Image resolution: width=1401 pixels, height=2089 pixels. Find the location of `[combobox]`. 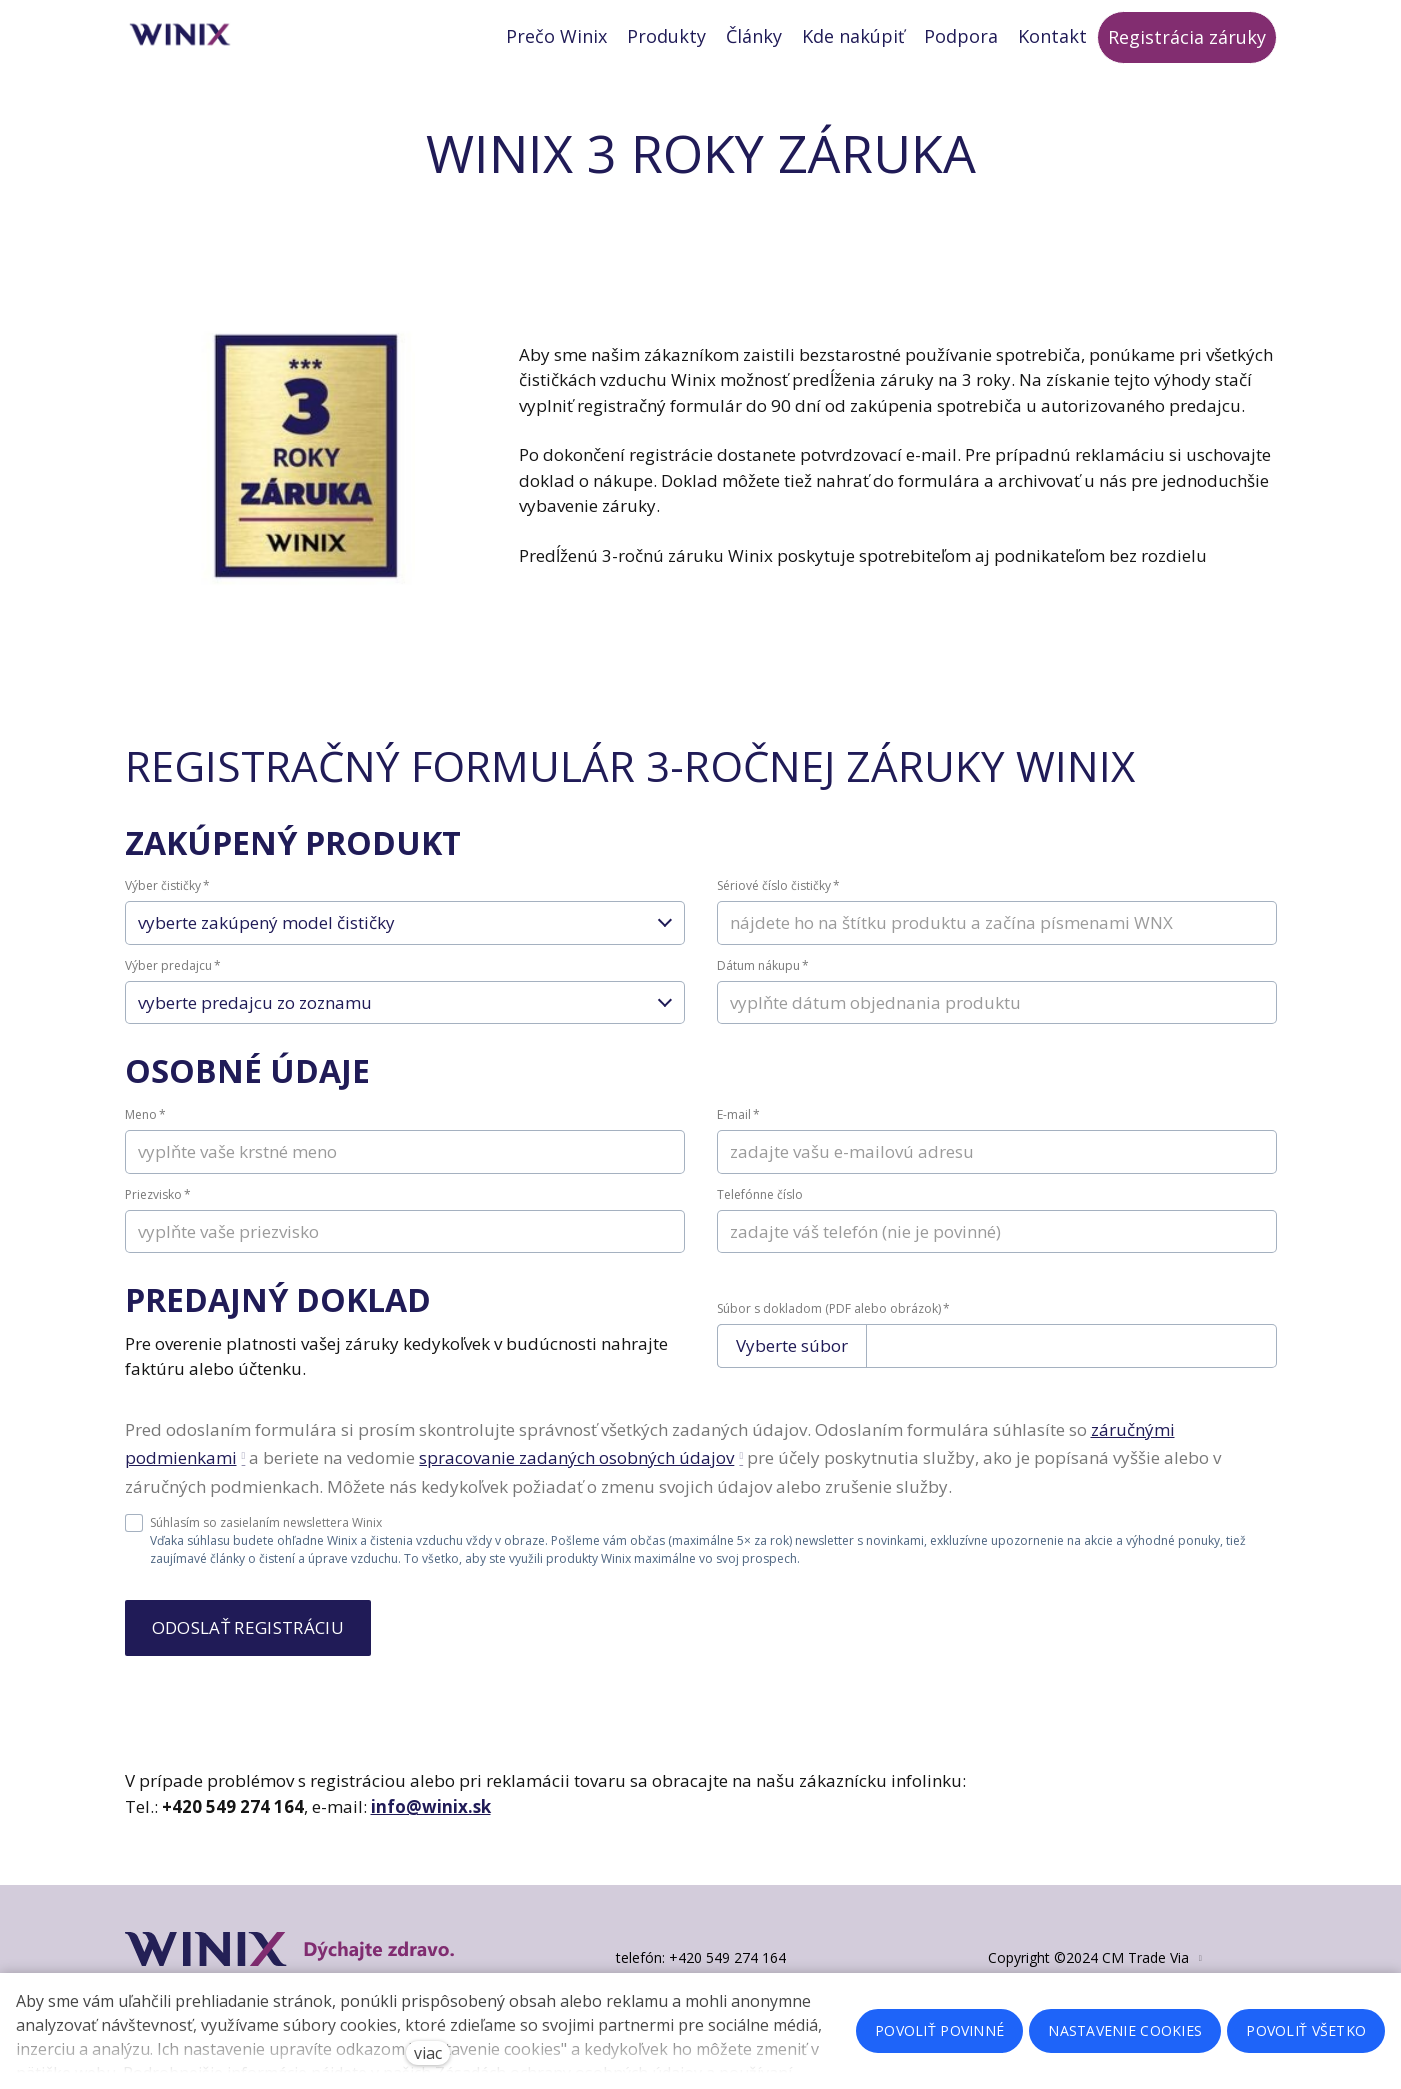

[combobox] is located at coordinates (405, 945).